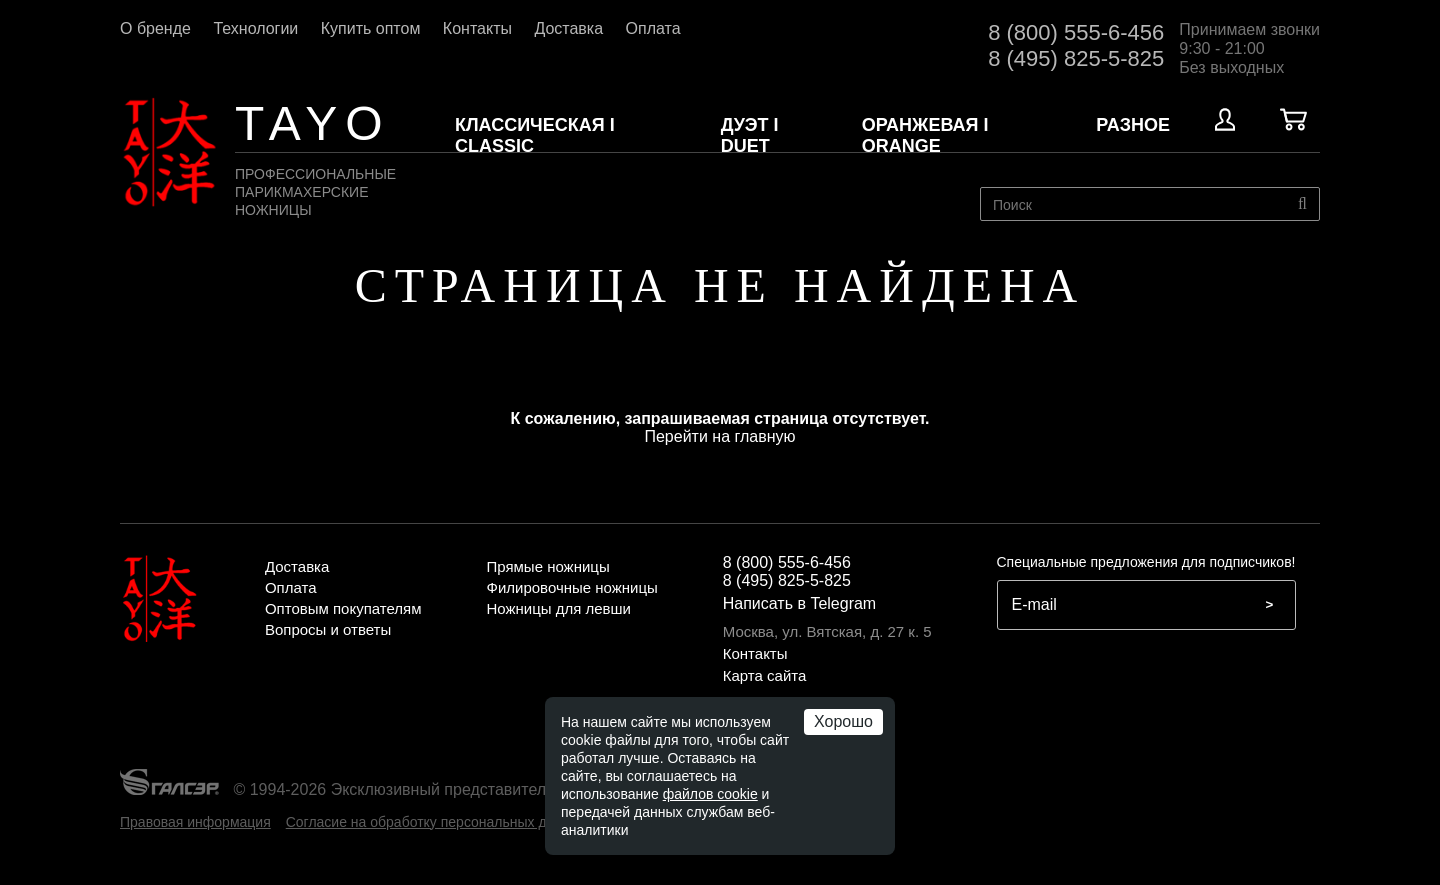 This screenshot has width=1440, height=885. What do you see at coordinates (653, 28) in the screenshot?
I see `Оплата` at bounding box center [653, 28].